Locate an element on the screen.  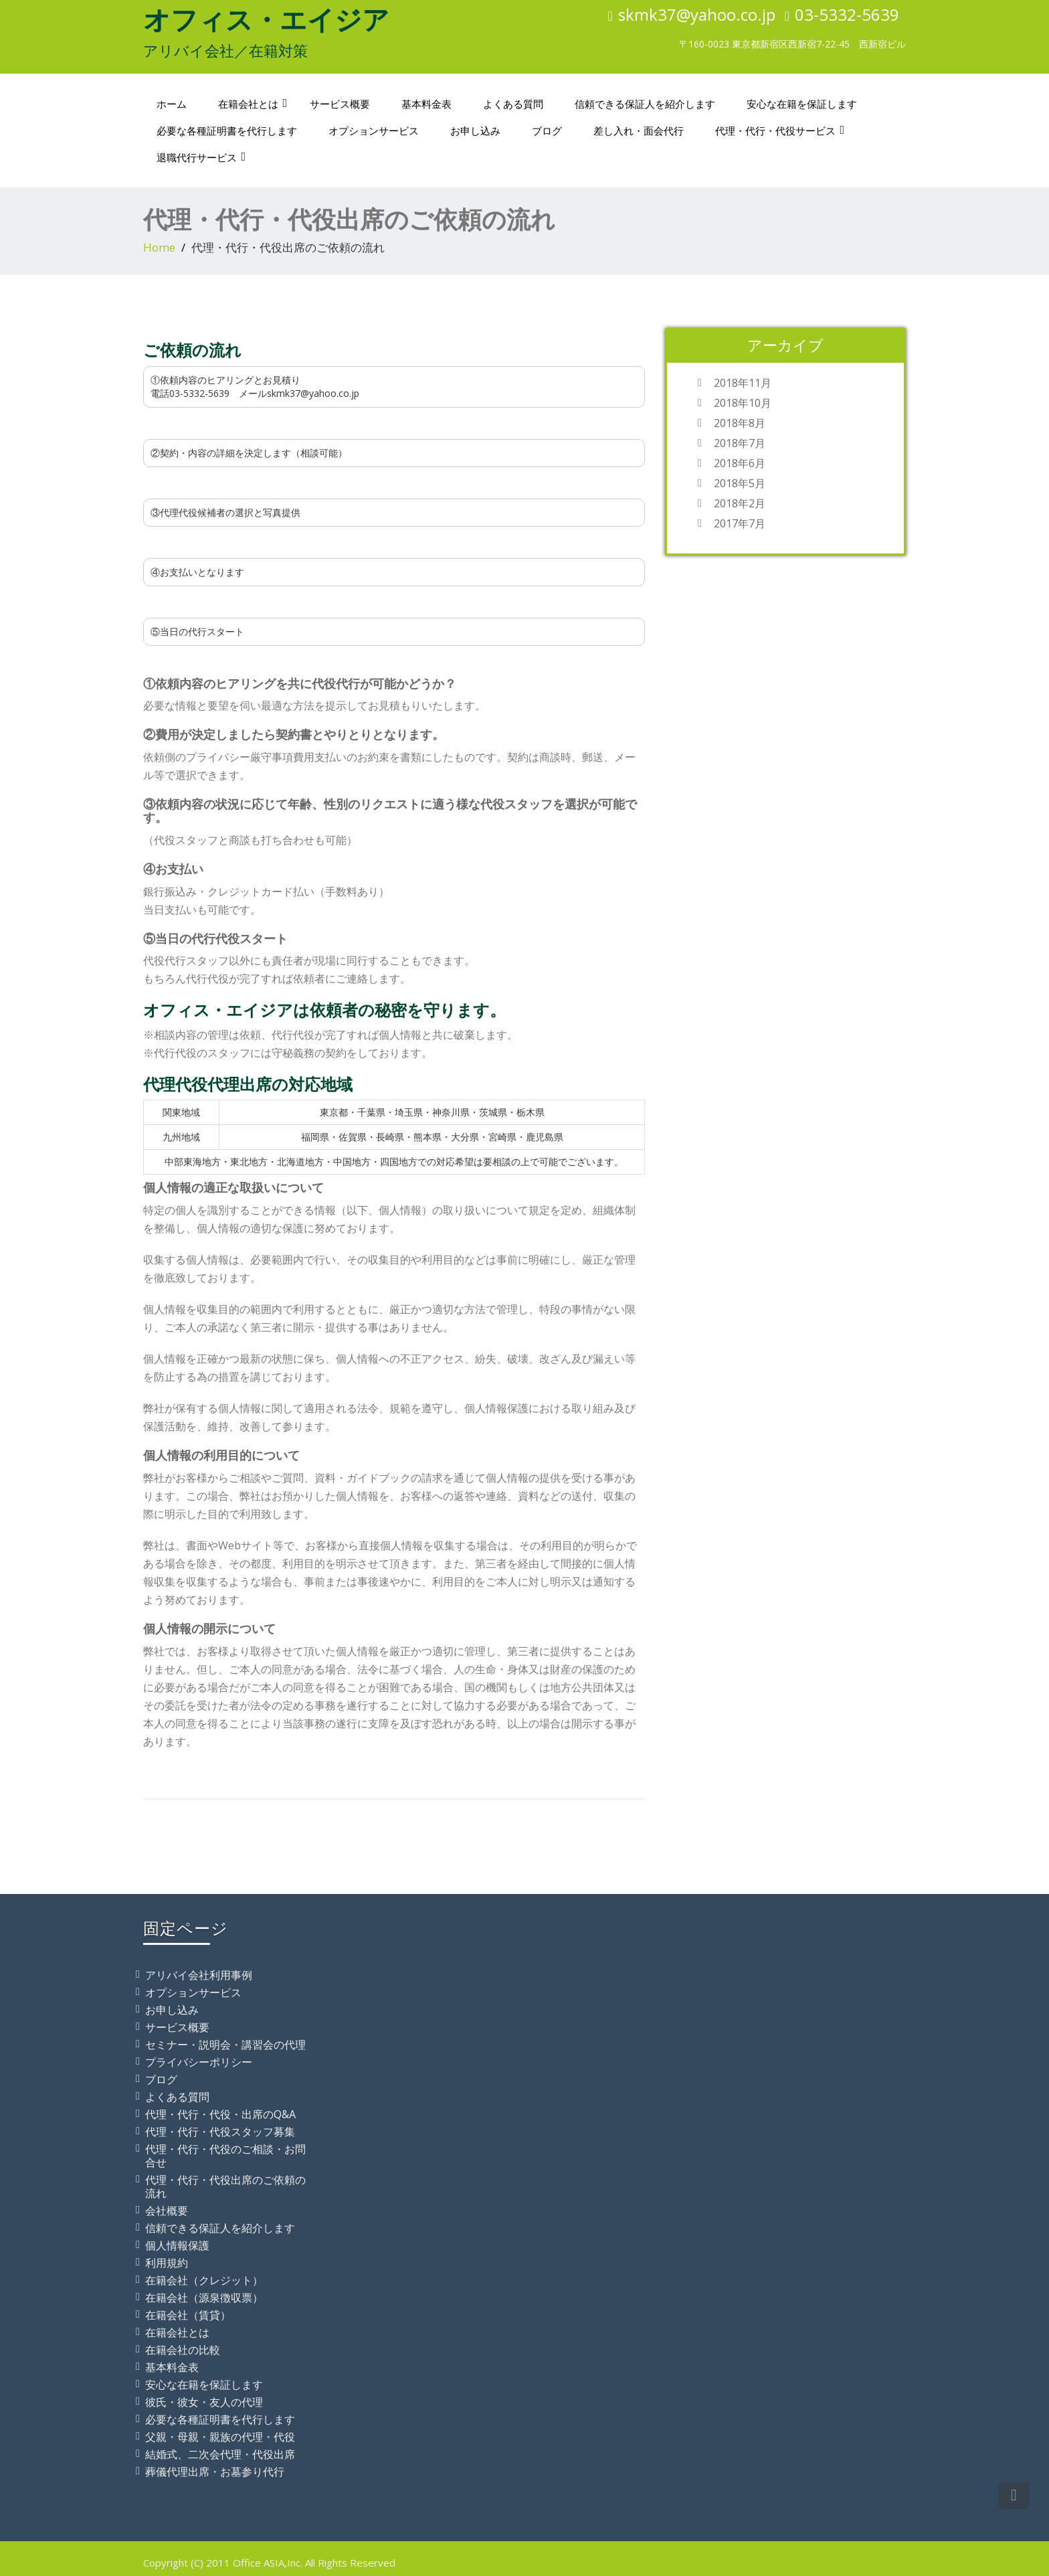
オプションサービス is located at coordinates (373, 130).